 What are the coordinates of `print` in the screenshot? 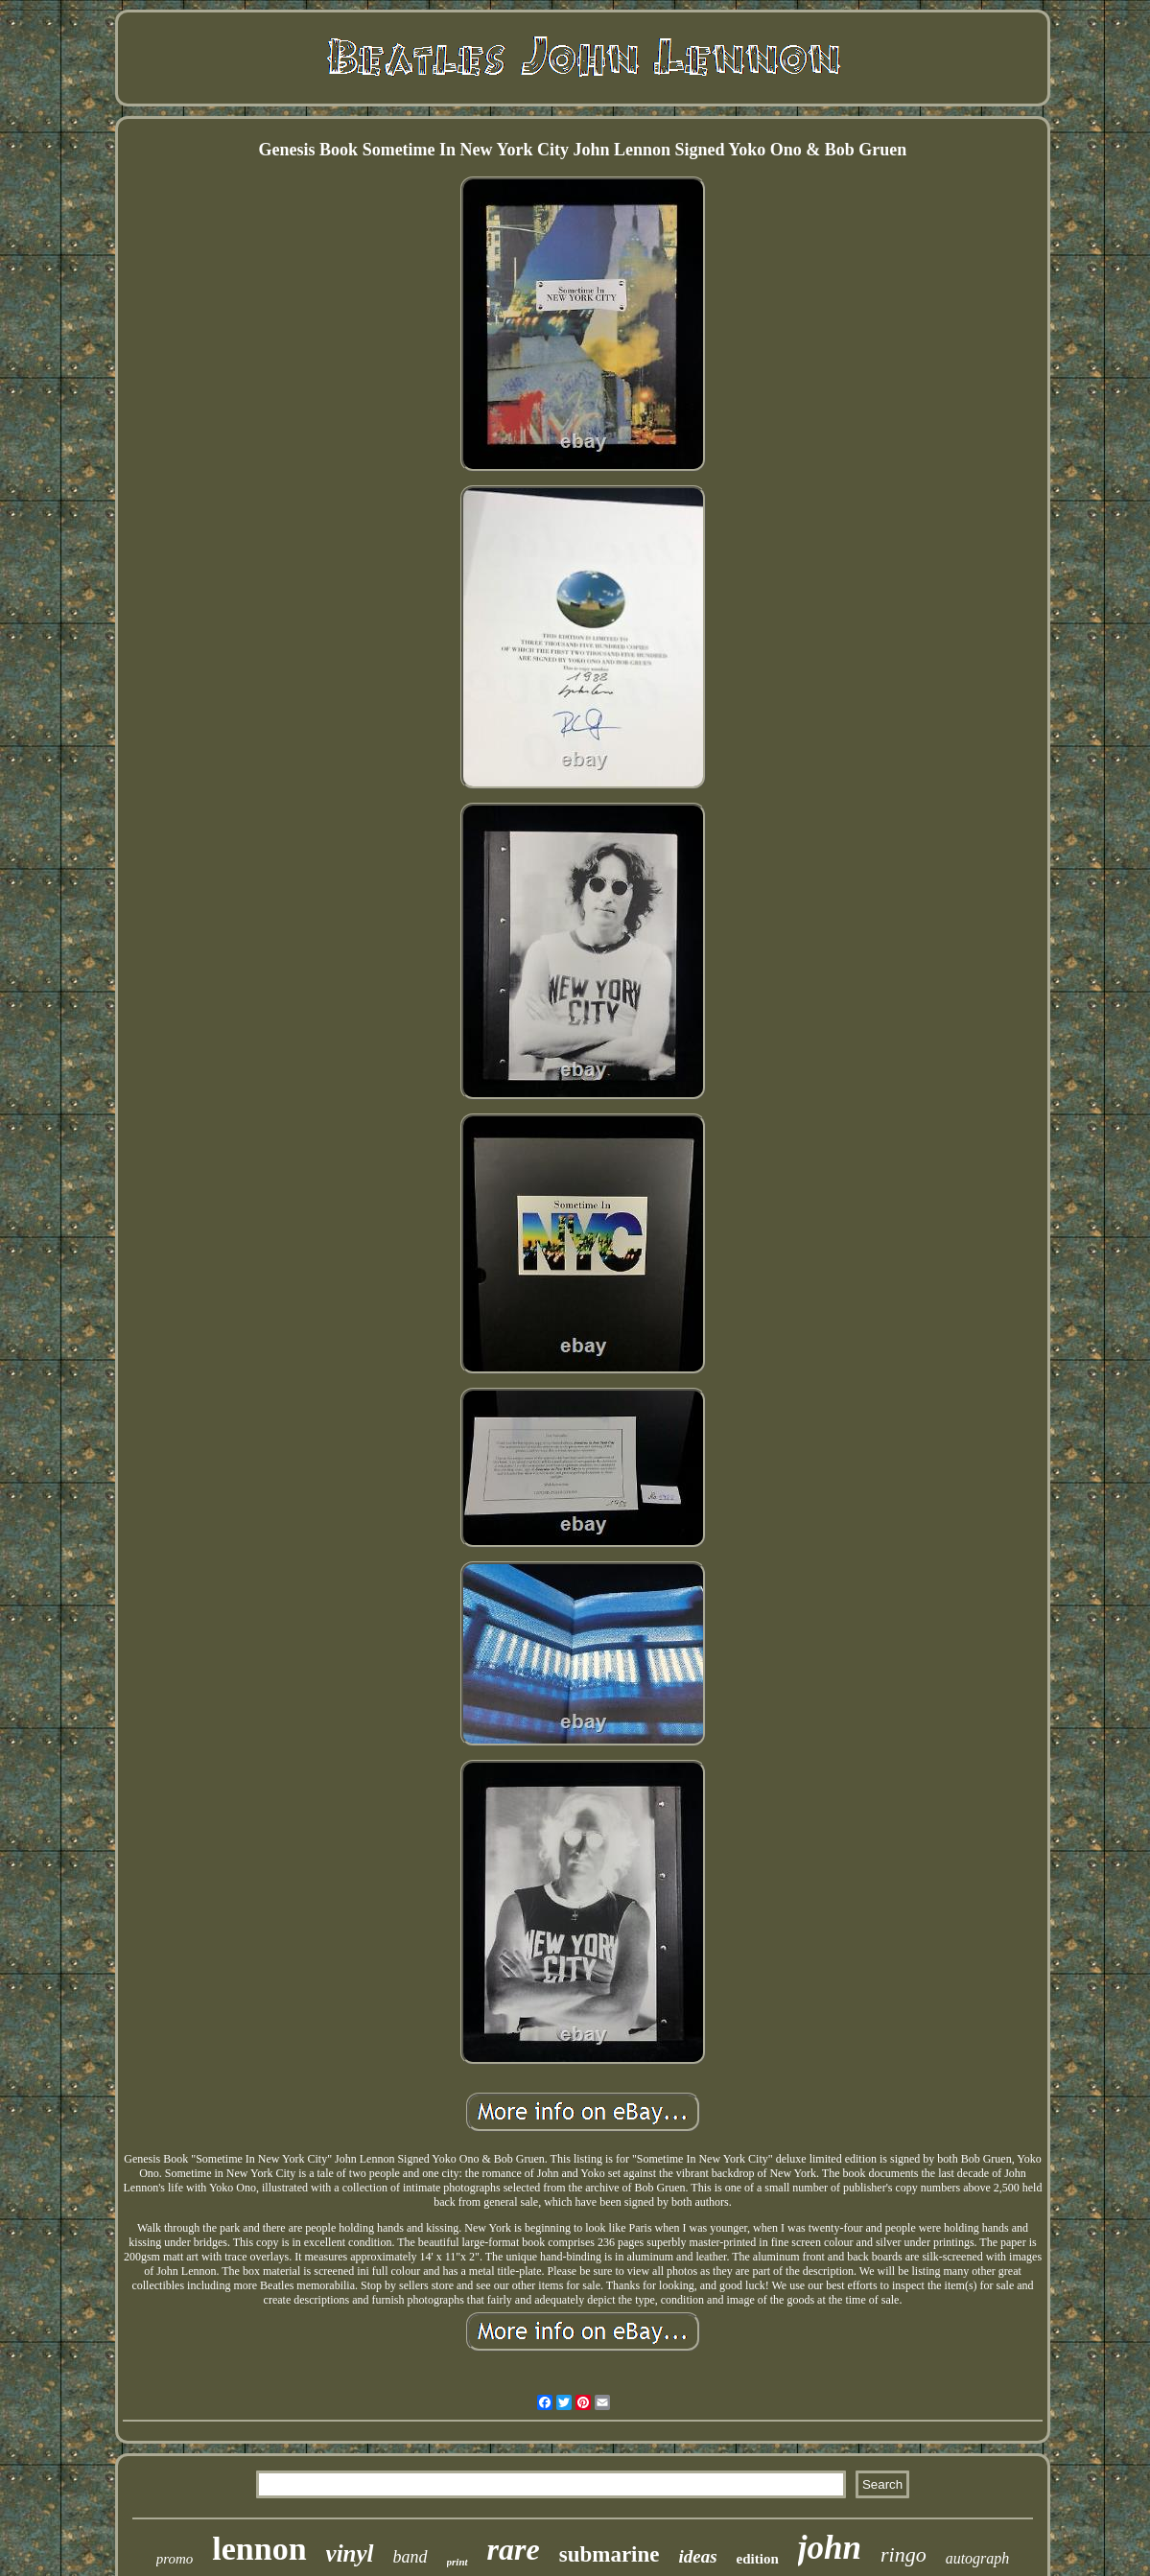 It's located at (457, 2561).